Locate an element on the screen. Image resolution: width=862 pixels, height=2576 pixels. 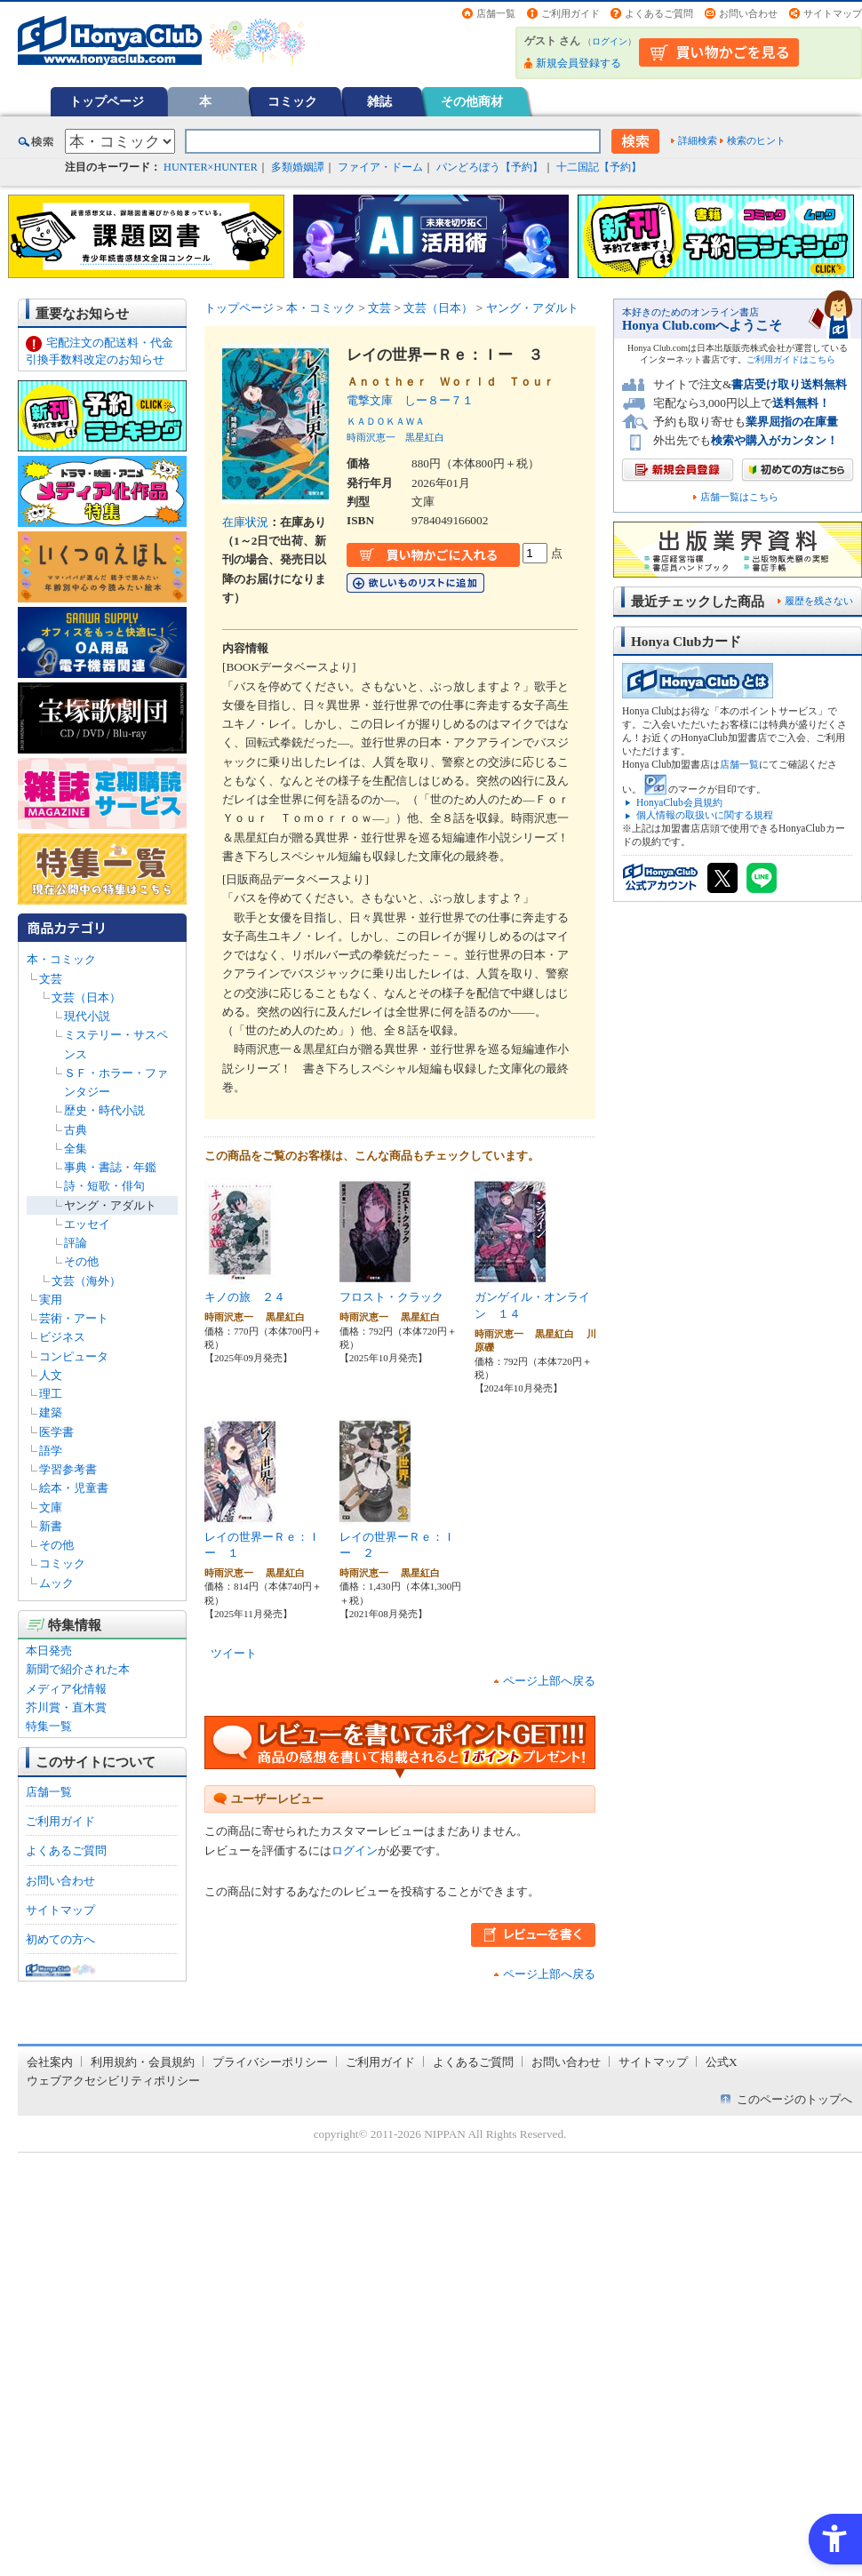
建築 is located at coordinates (50, 1412).